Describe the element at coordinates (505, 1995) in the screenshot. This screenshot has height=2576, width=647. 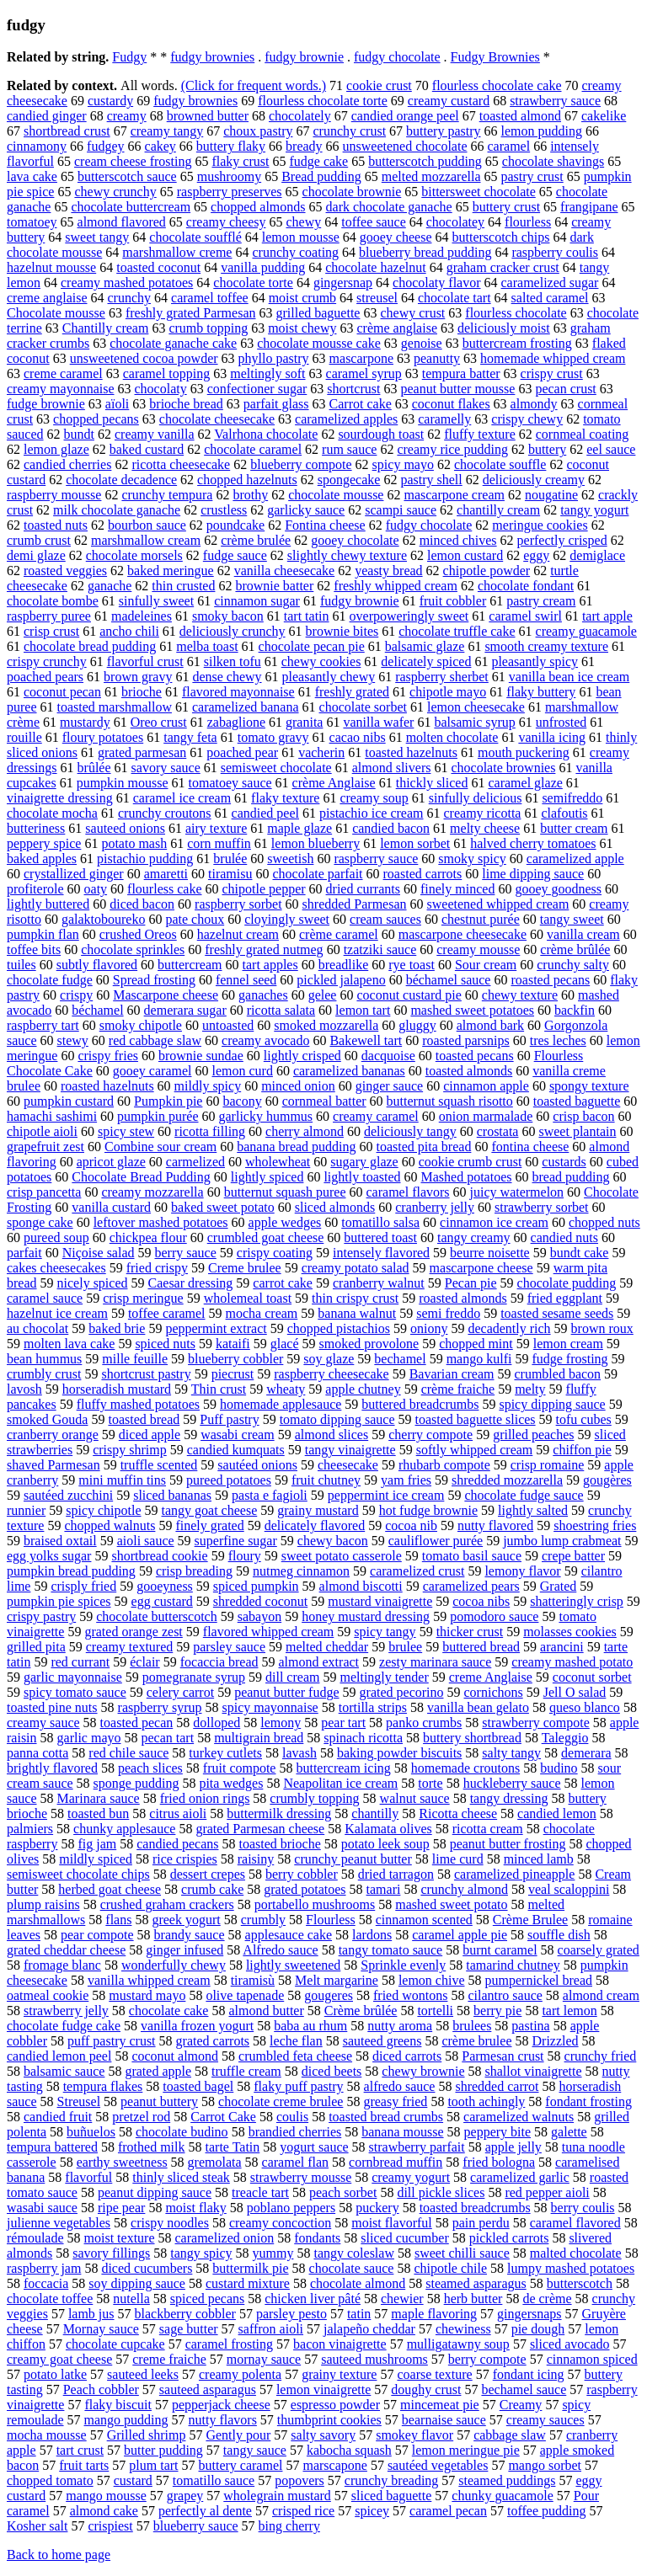
I see `cilantro sauce` at that location.